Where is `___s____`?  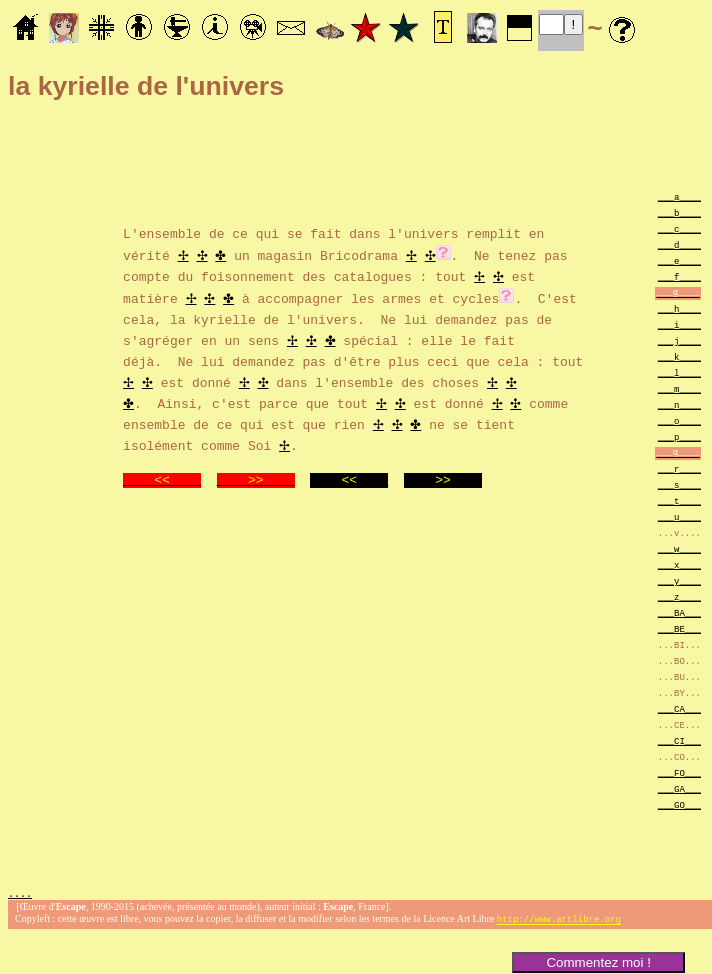
___s____ is located at coordinates (679, 484).